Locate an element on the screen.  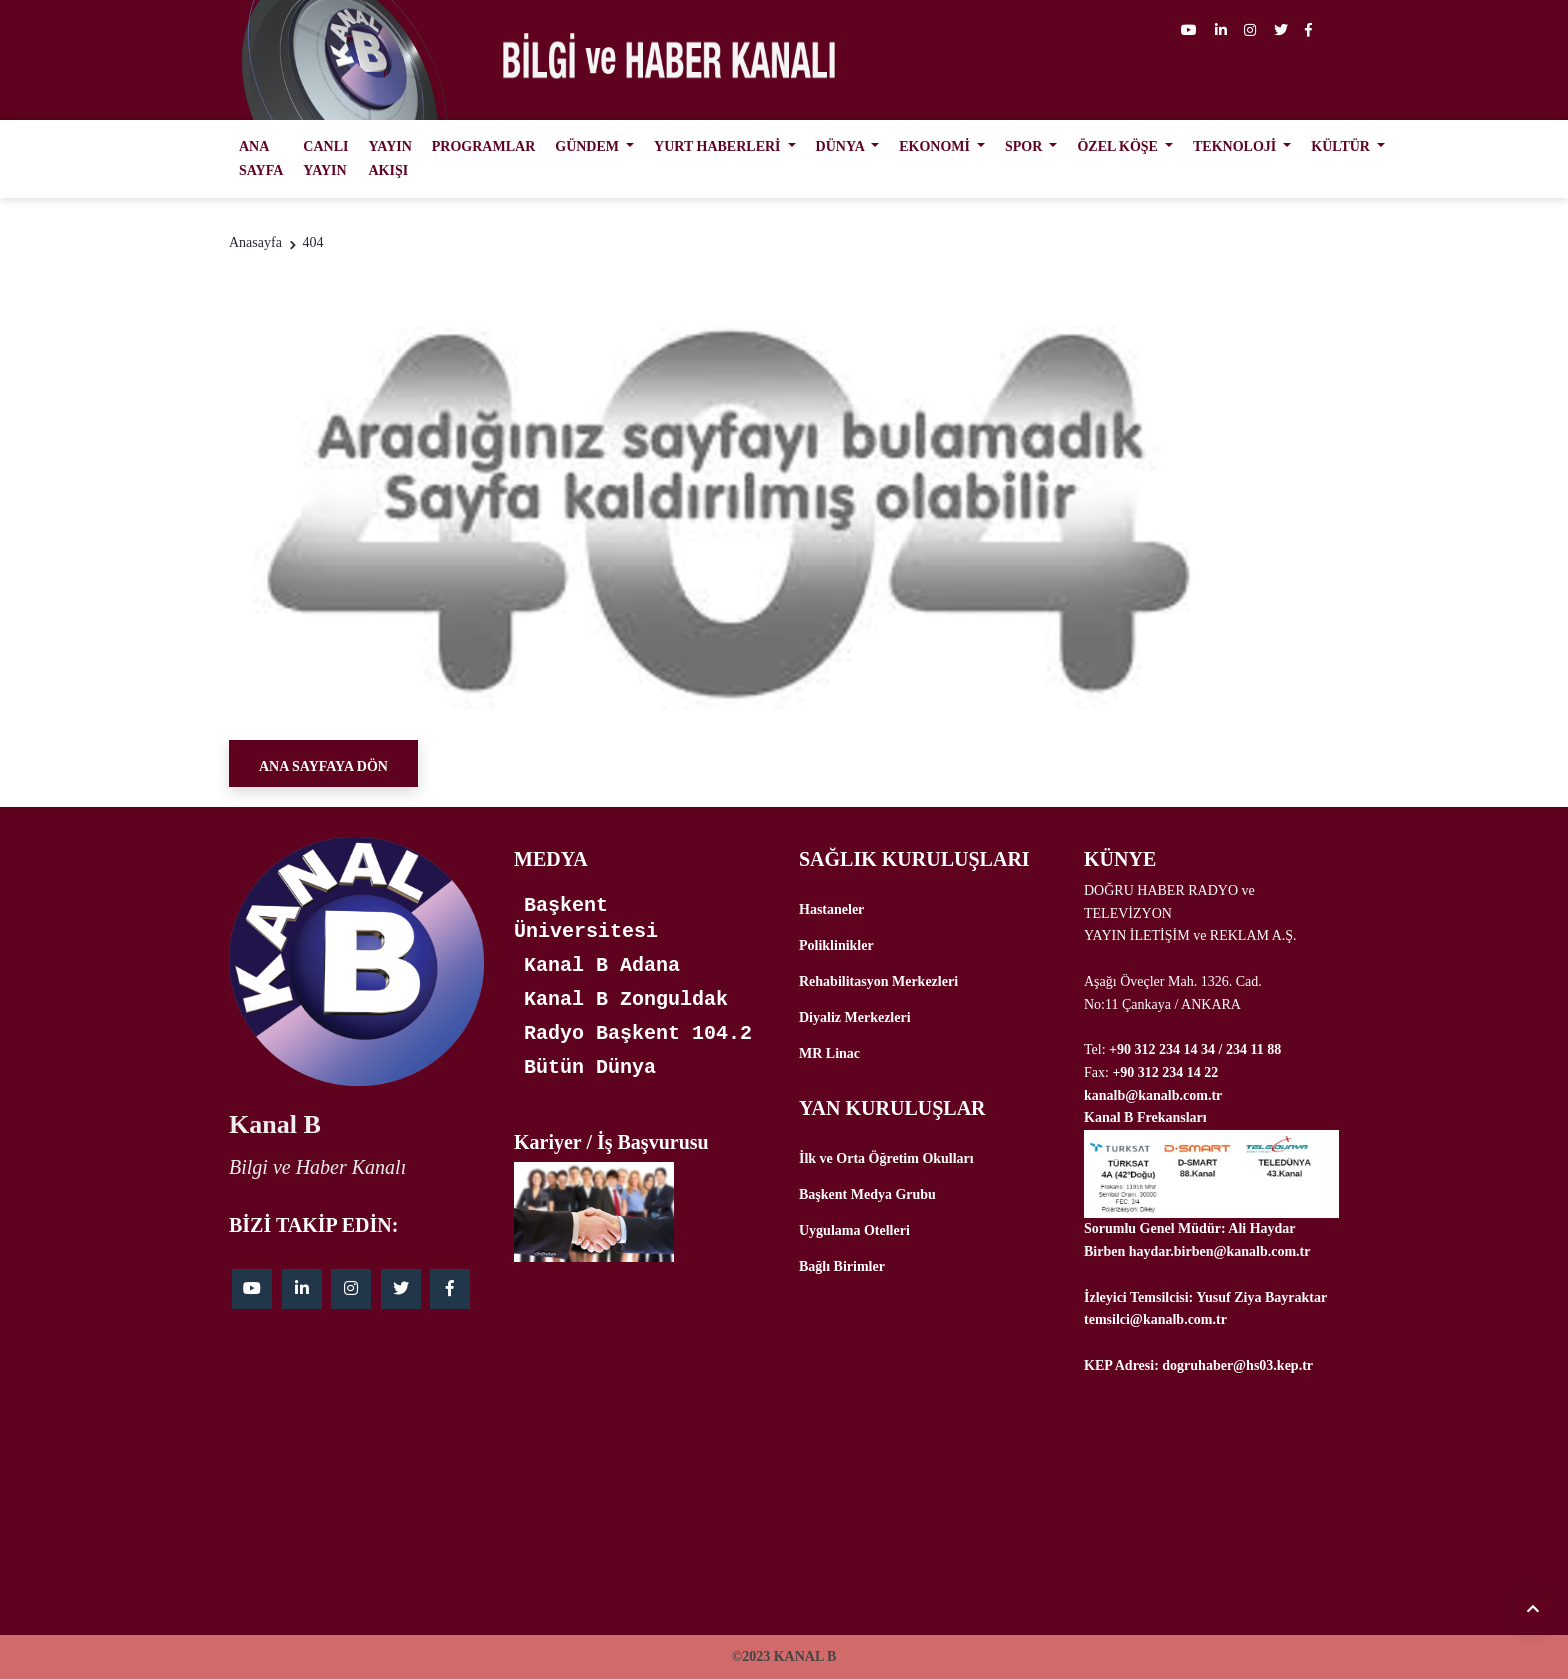
kanalb@kanalb.com.tr is located at coordinates (1153, 1095).